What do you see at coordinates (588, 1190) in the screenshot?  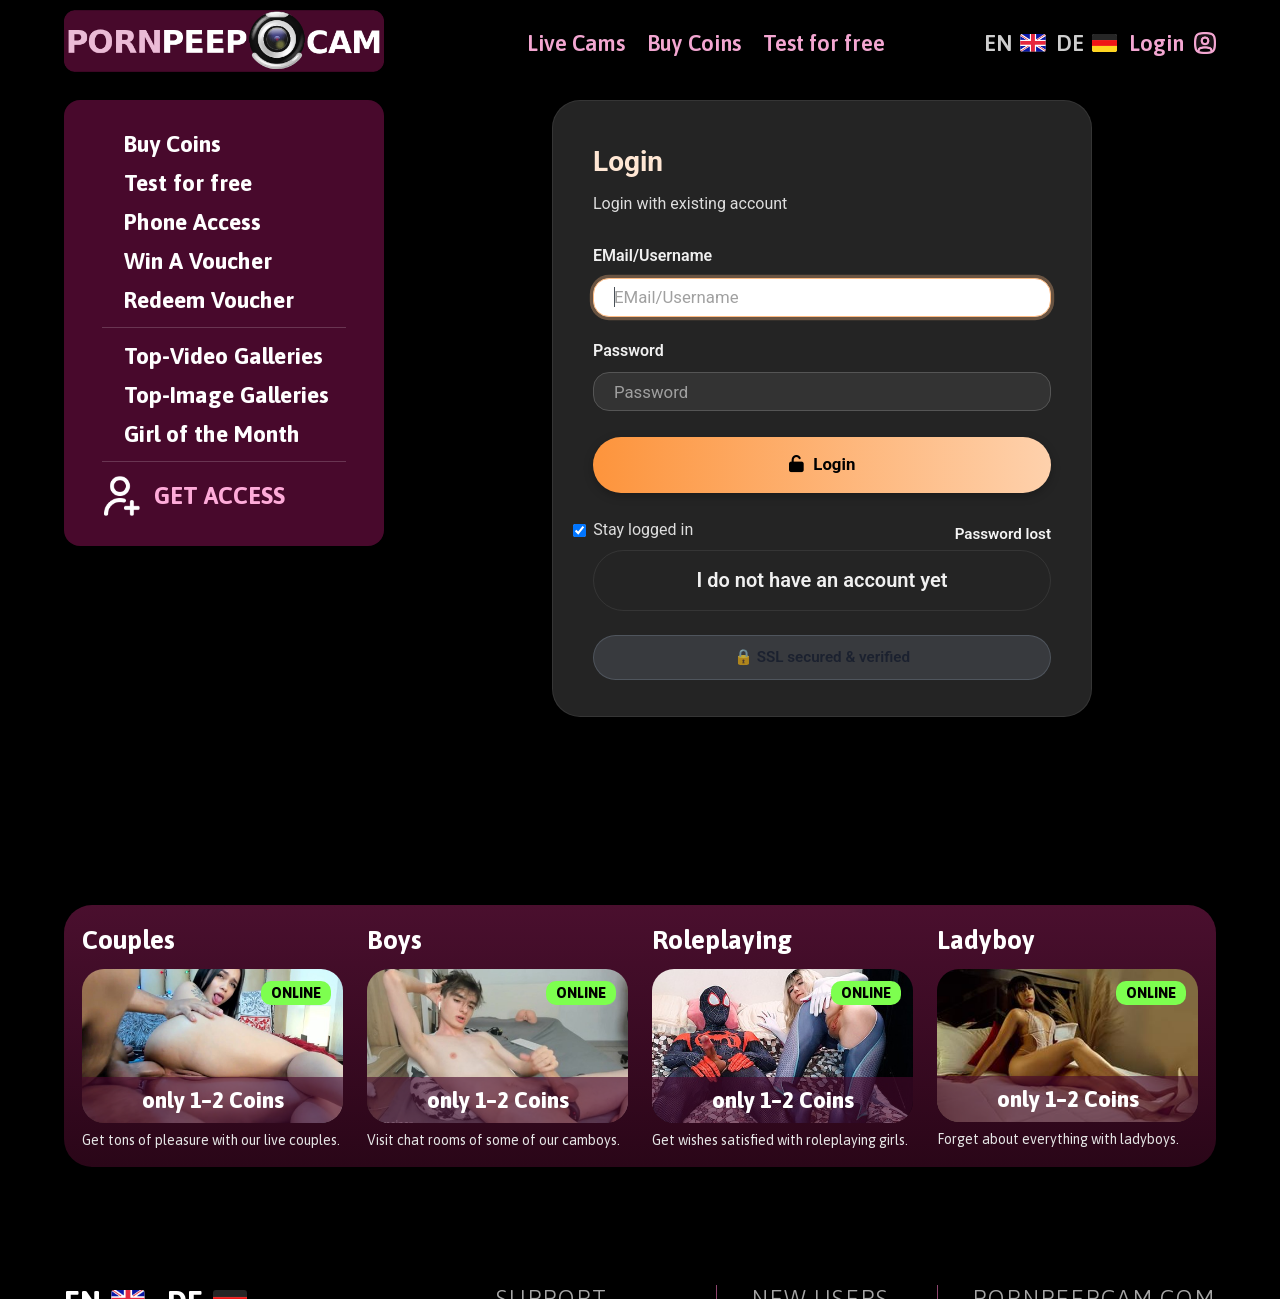 I see `Contact Information` at bounding box center [588, 1190].